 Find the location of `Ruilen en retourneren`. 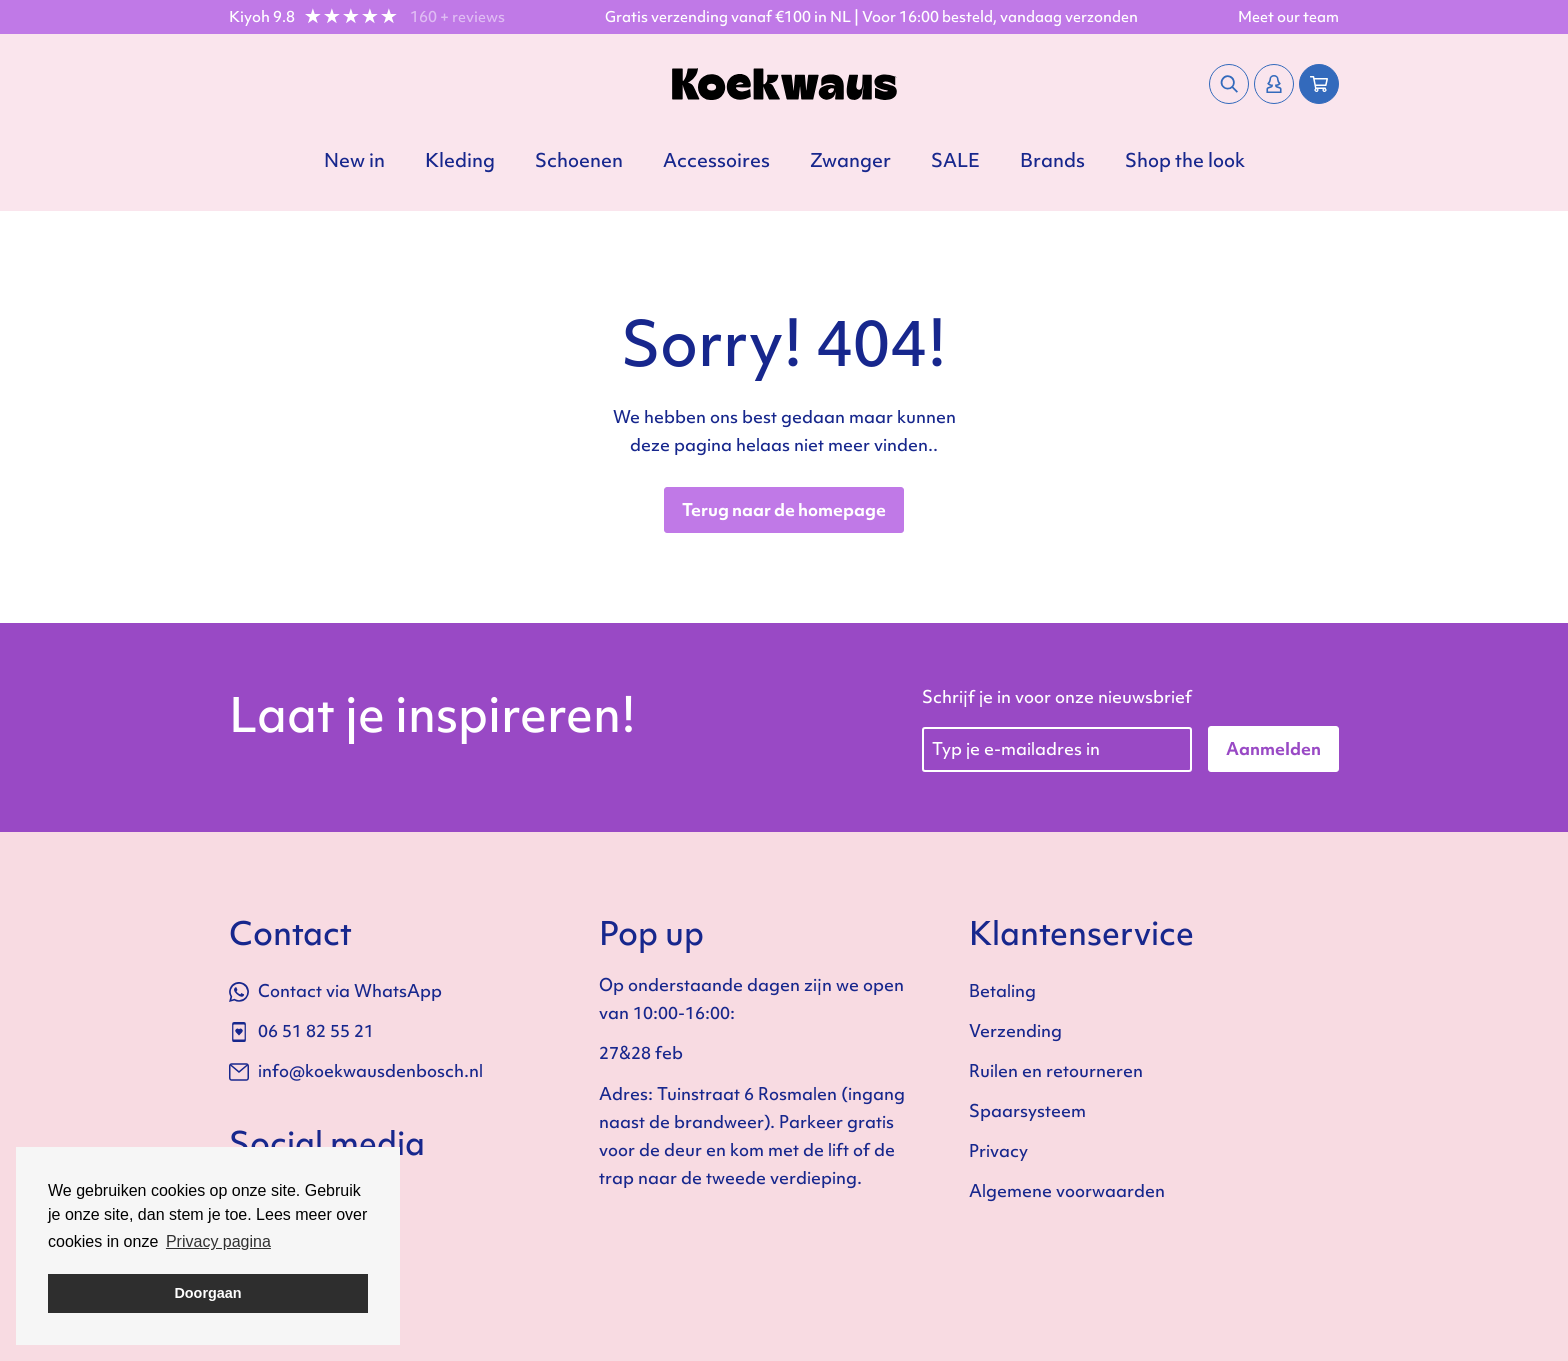

Ruilen en retourneren is located at coordinates (1056, 1070).